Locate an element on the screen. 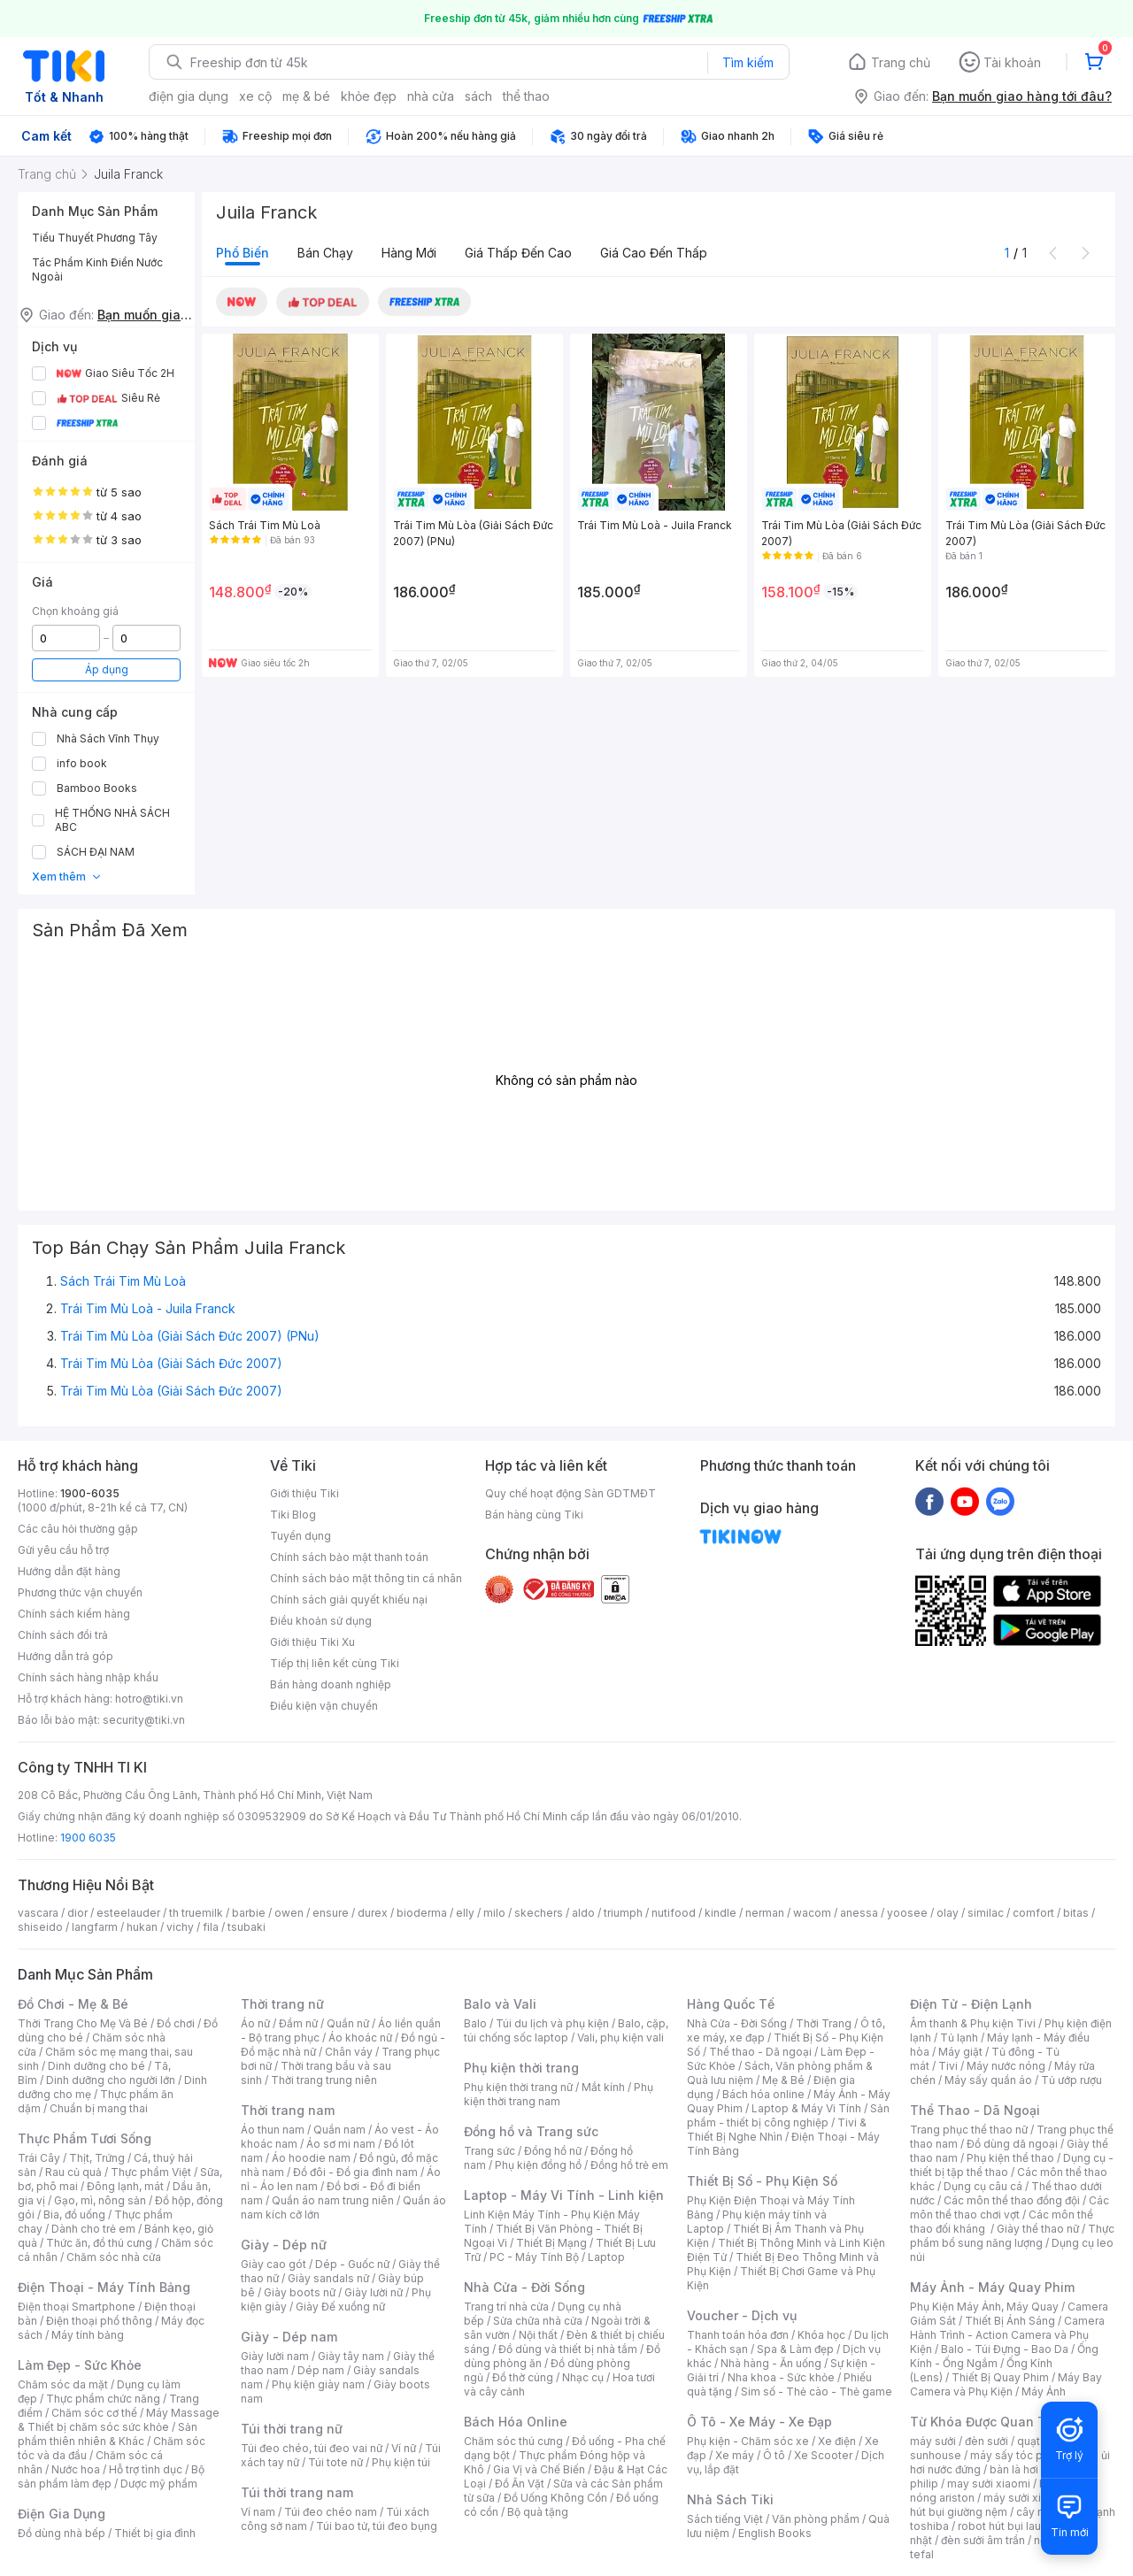 Image resolution: width=1133 pixels, height=2576 pixels. elly is located at coordinates (465, 1912).